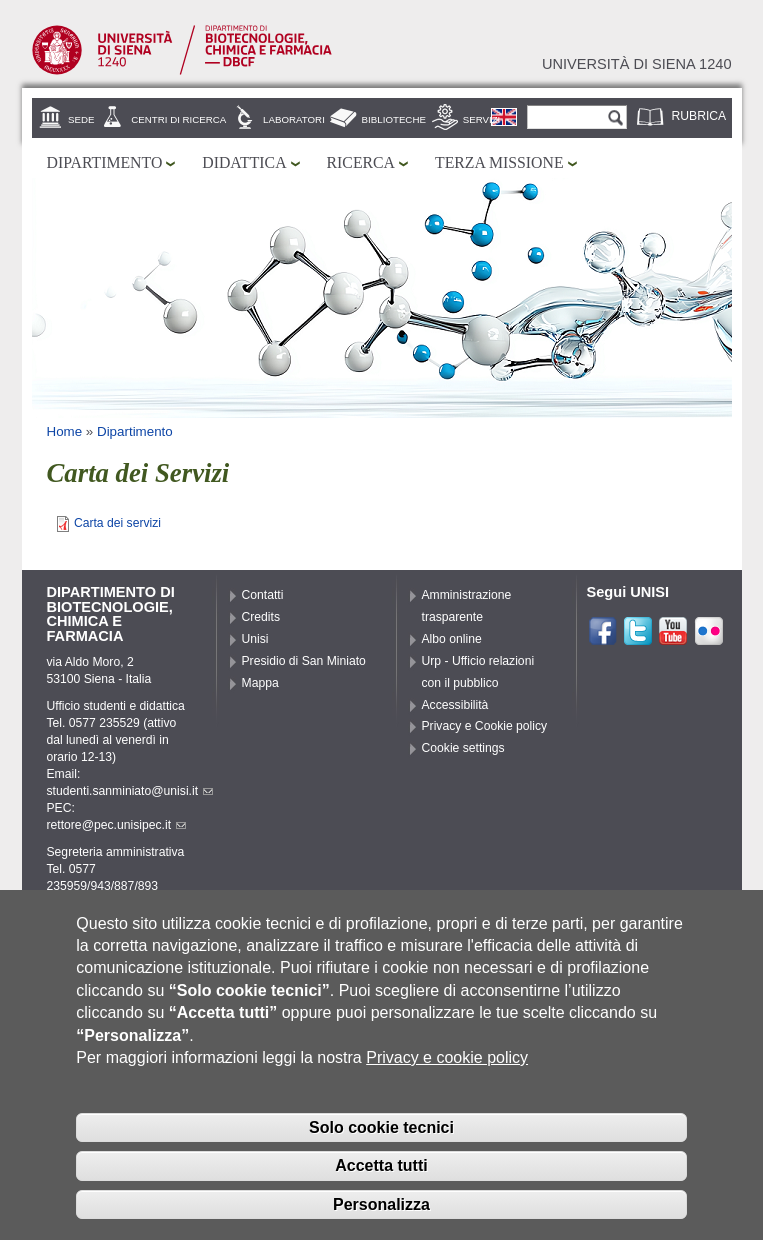 The image size is (763, 1240). What do you see at coordinates (244, 162) in the screenshot?
I see `Didattica` at bounding box center [244, 162].